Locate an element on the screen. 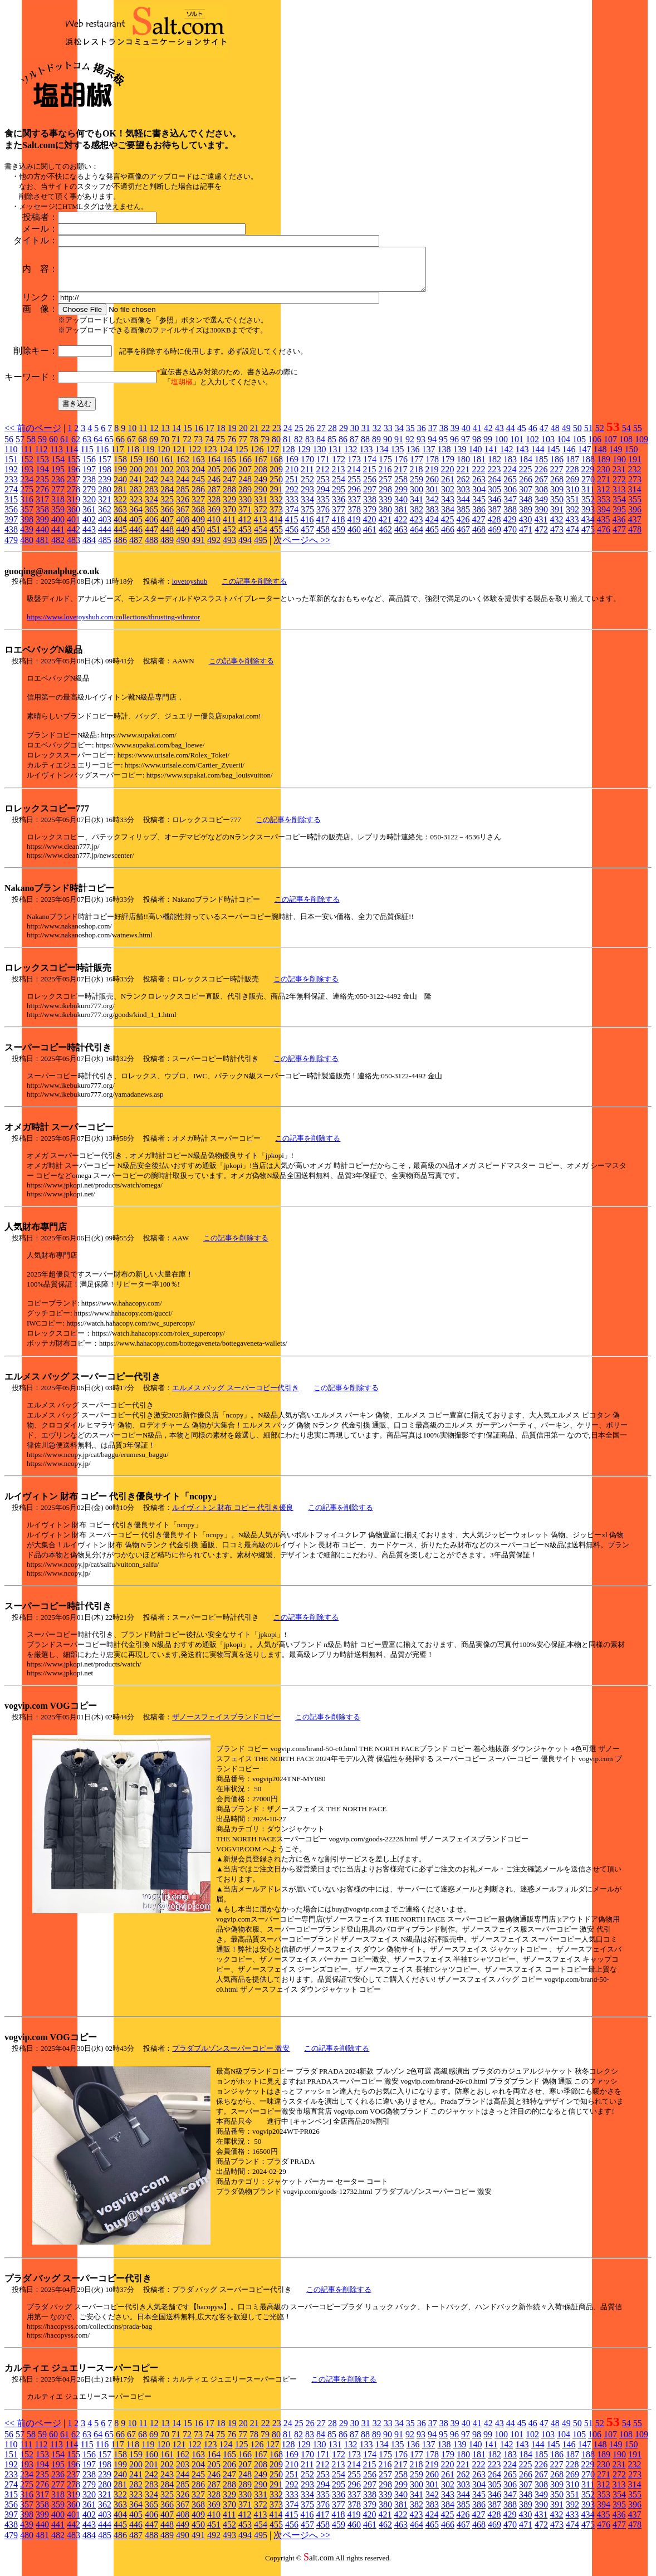  159 is located at coordinates (136, 467).